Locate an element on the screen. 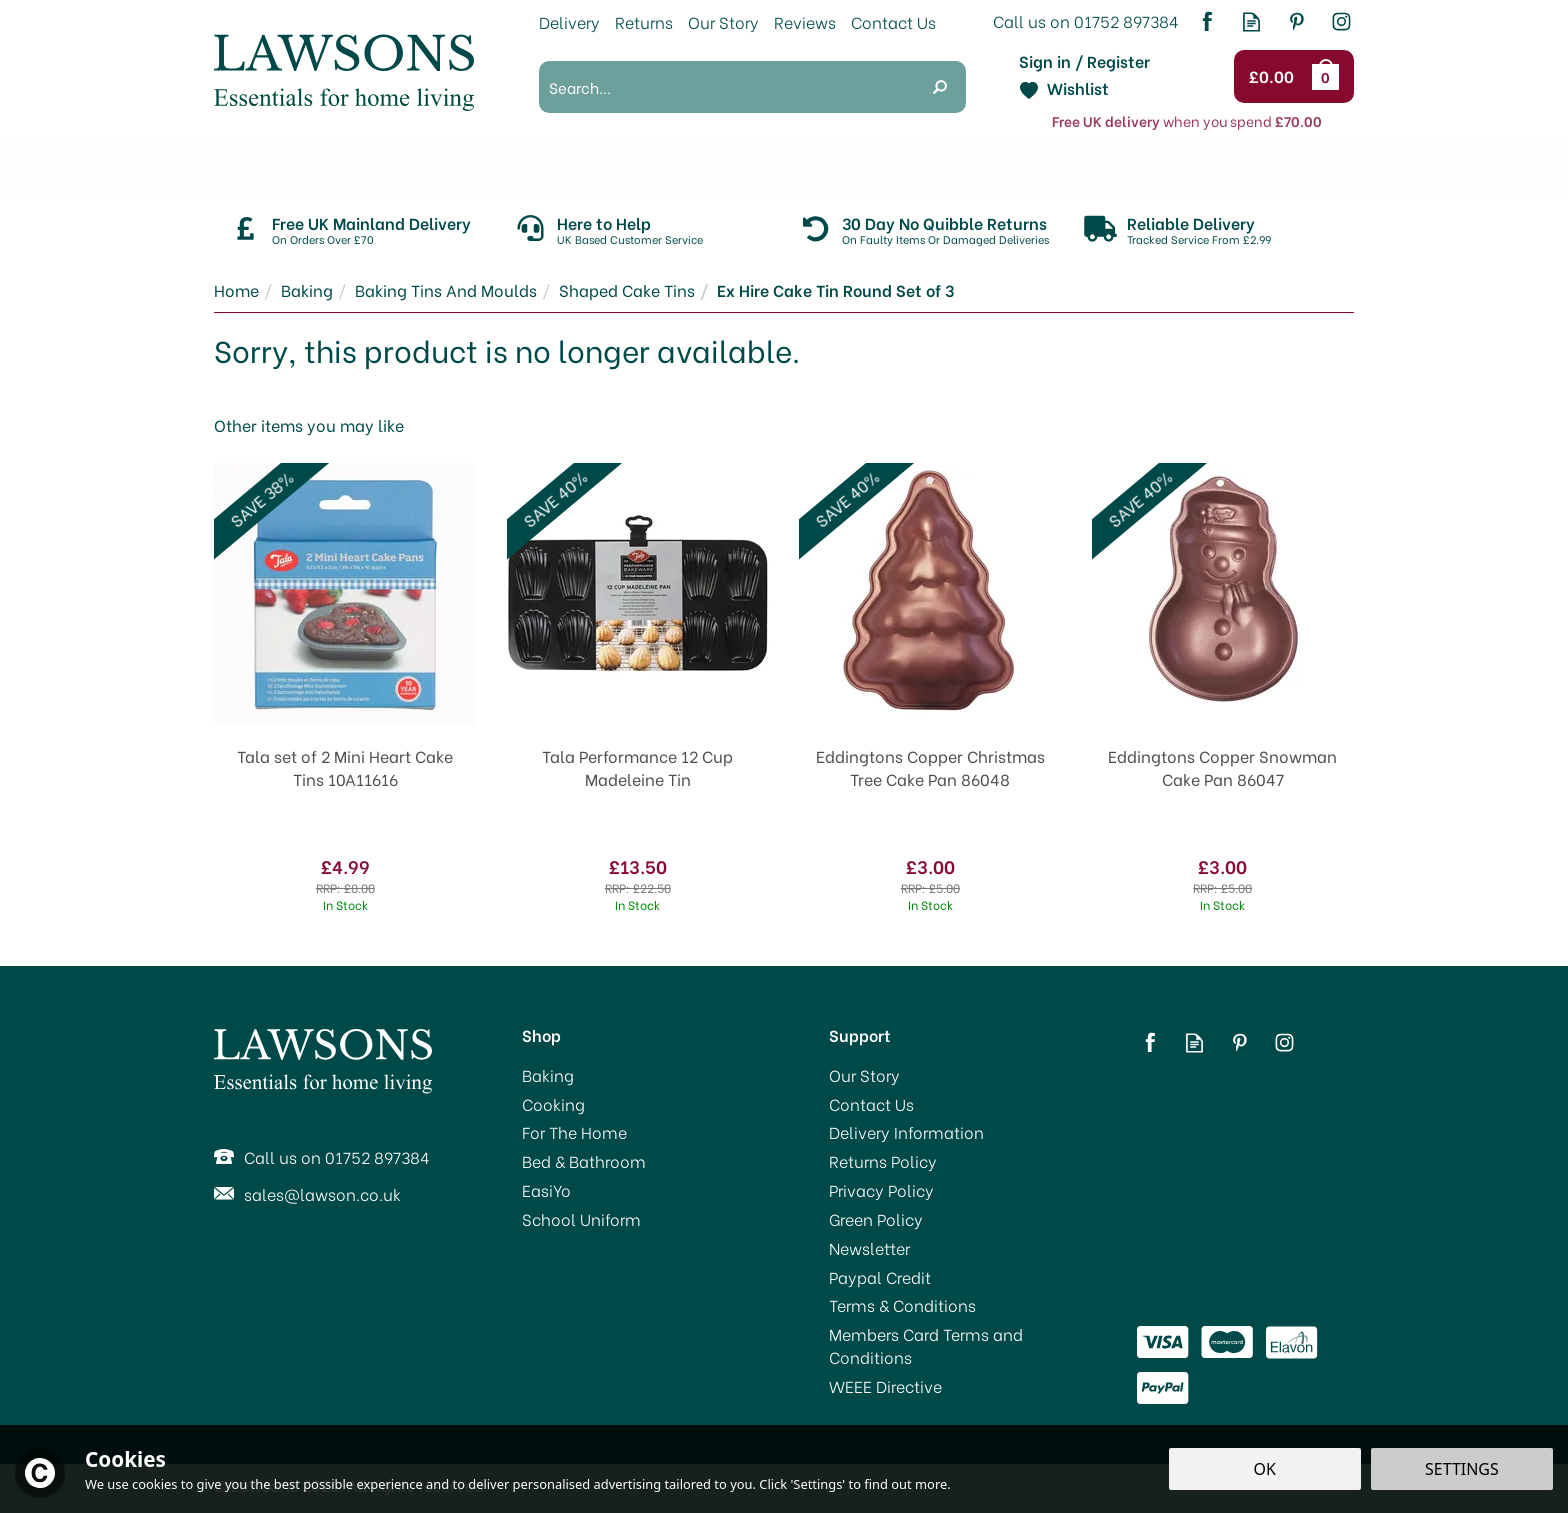  For The Home is located at coordinates (574, 1132).